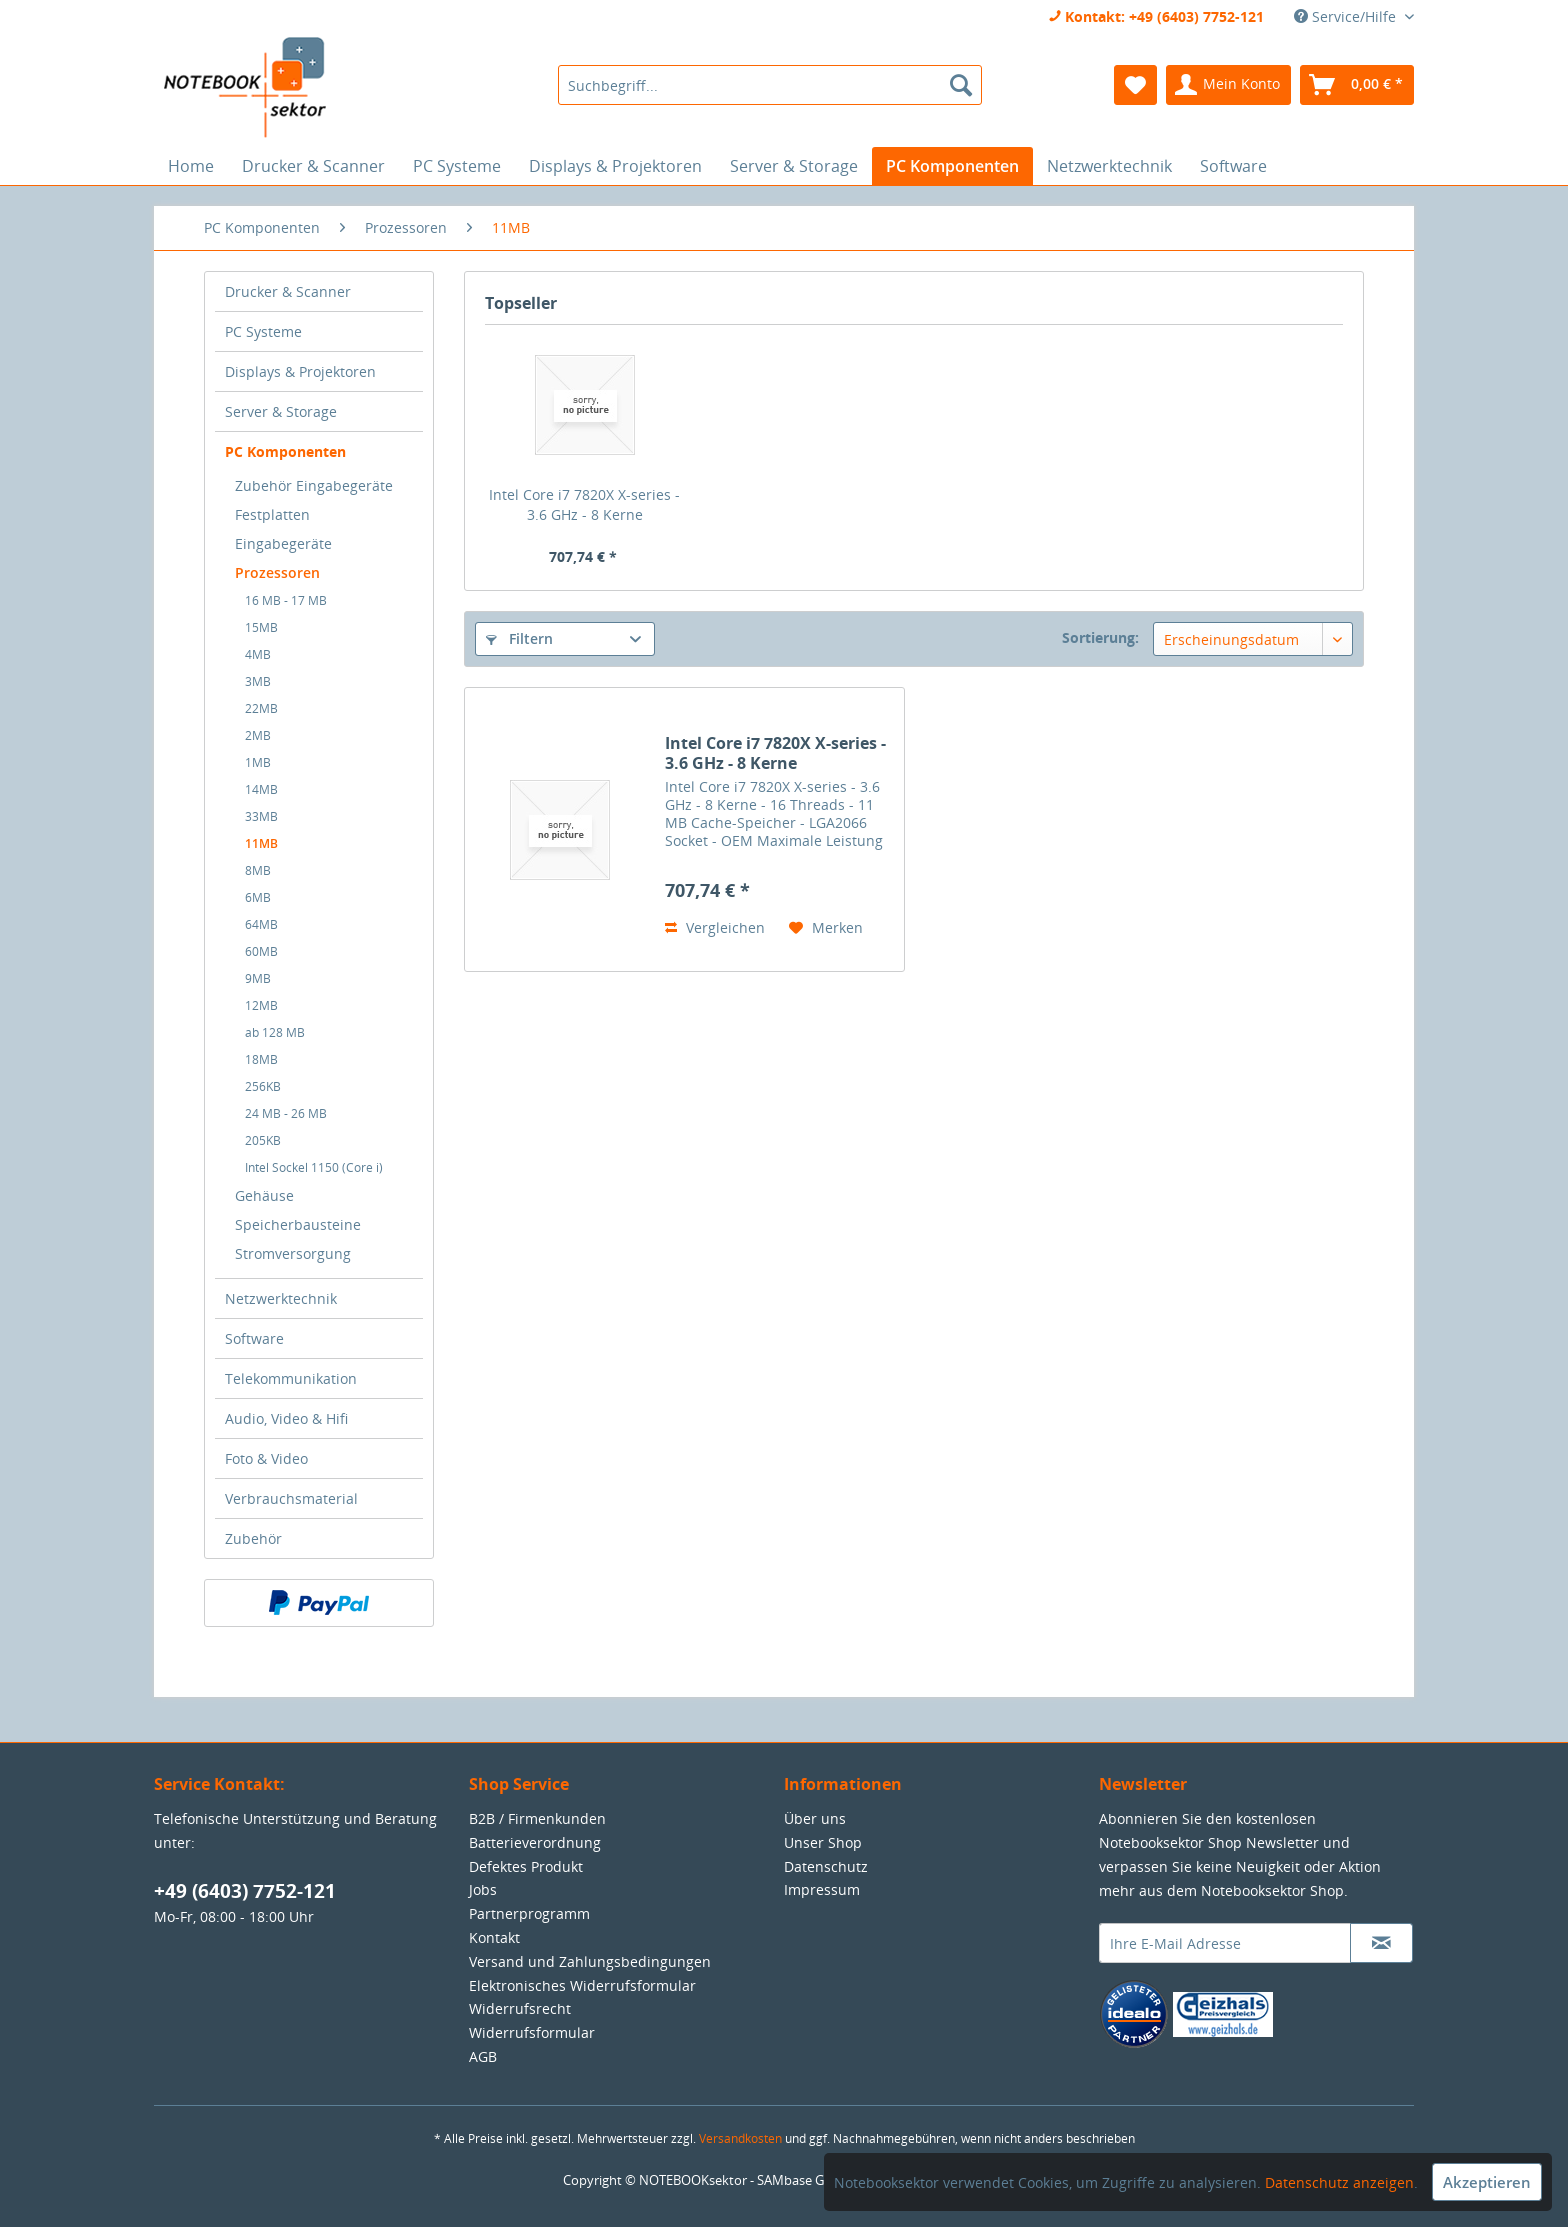  What do you see at coordinates (286, 1113) in the screenshot?
I see `24 MB - 26 MB` at bounding box center [286, 1113].